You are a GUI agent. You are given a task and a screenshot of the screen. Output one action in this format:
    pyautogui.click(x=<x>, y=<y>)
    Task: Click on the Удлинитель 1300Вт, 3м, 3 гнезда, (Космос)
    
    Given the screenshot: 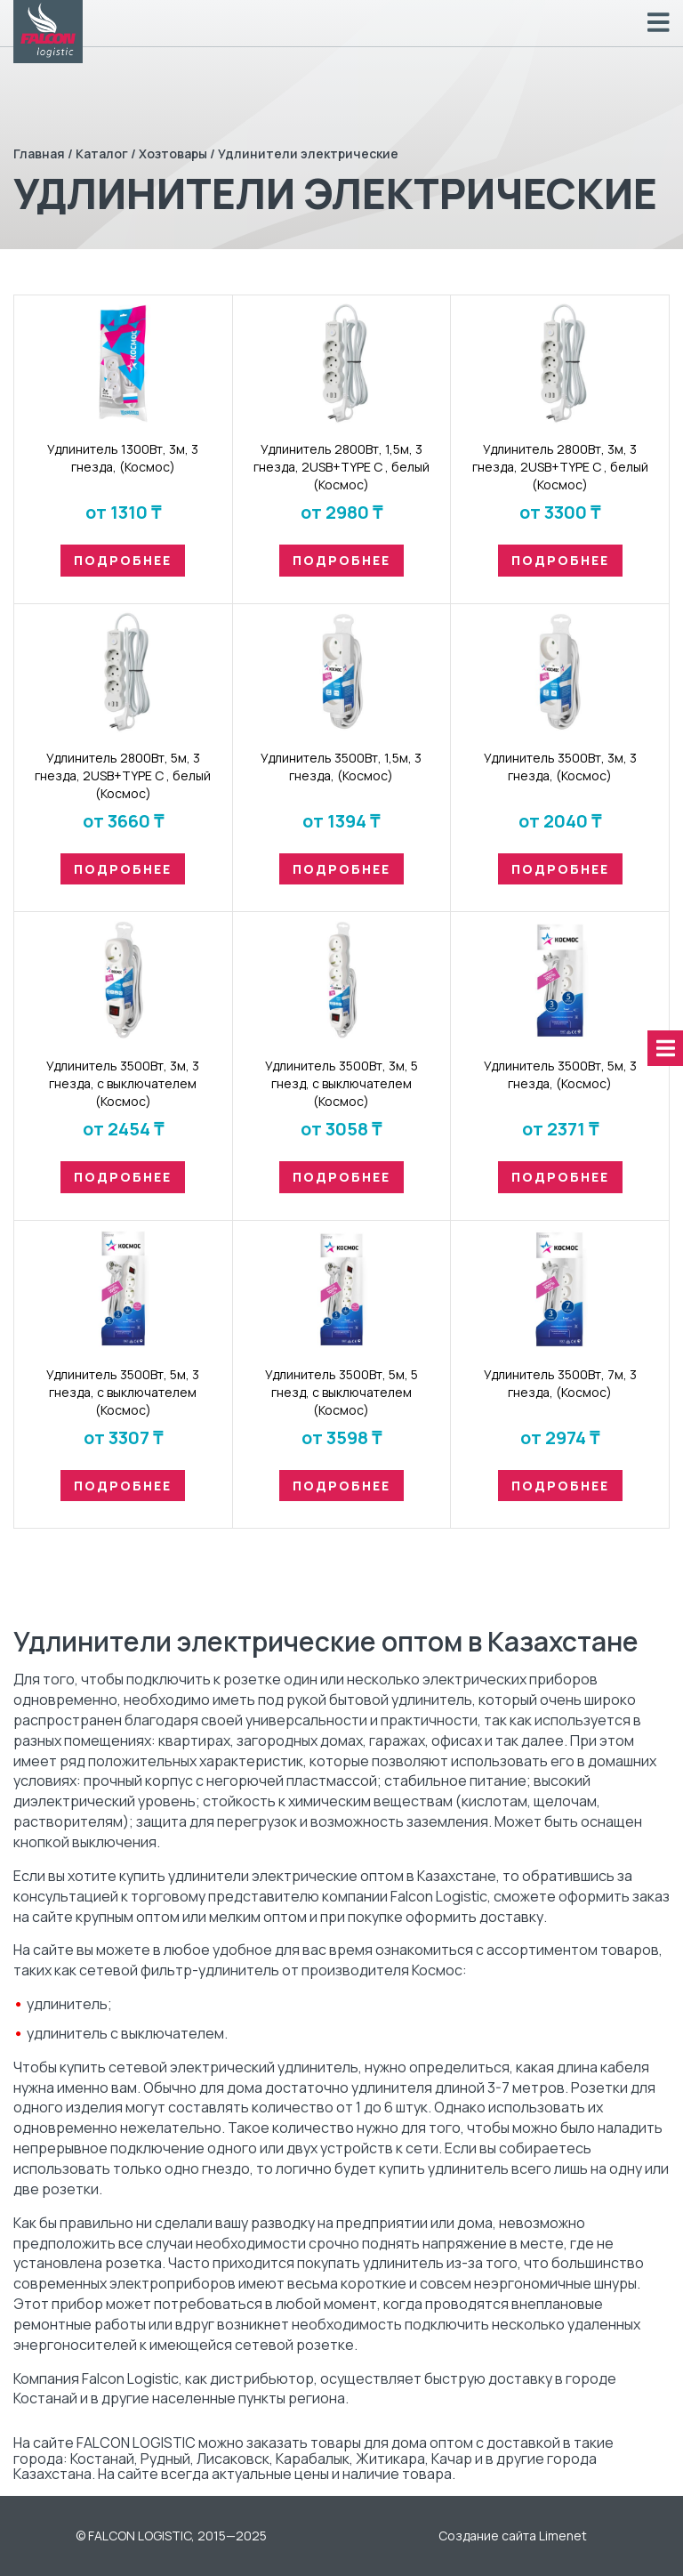 What is the action you would take?
    pyautogui.click(x=122, y=457)
    